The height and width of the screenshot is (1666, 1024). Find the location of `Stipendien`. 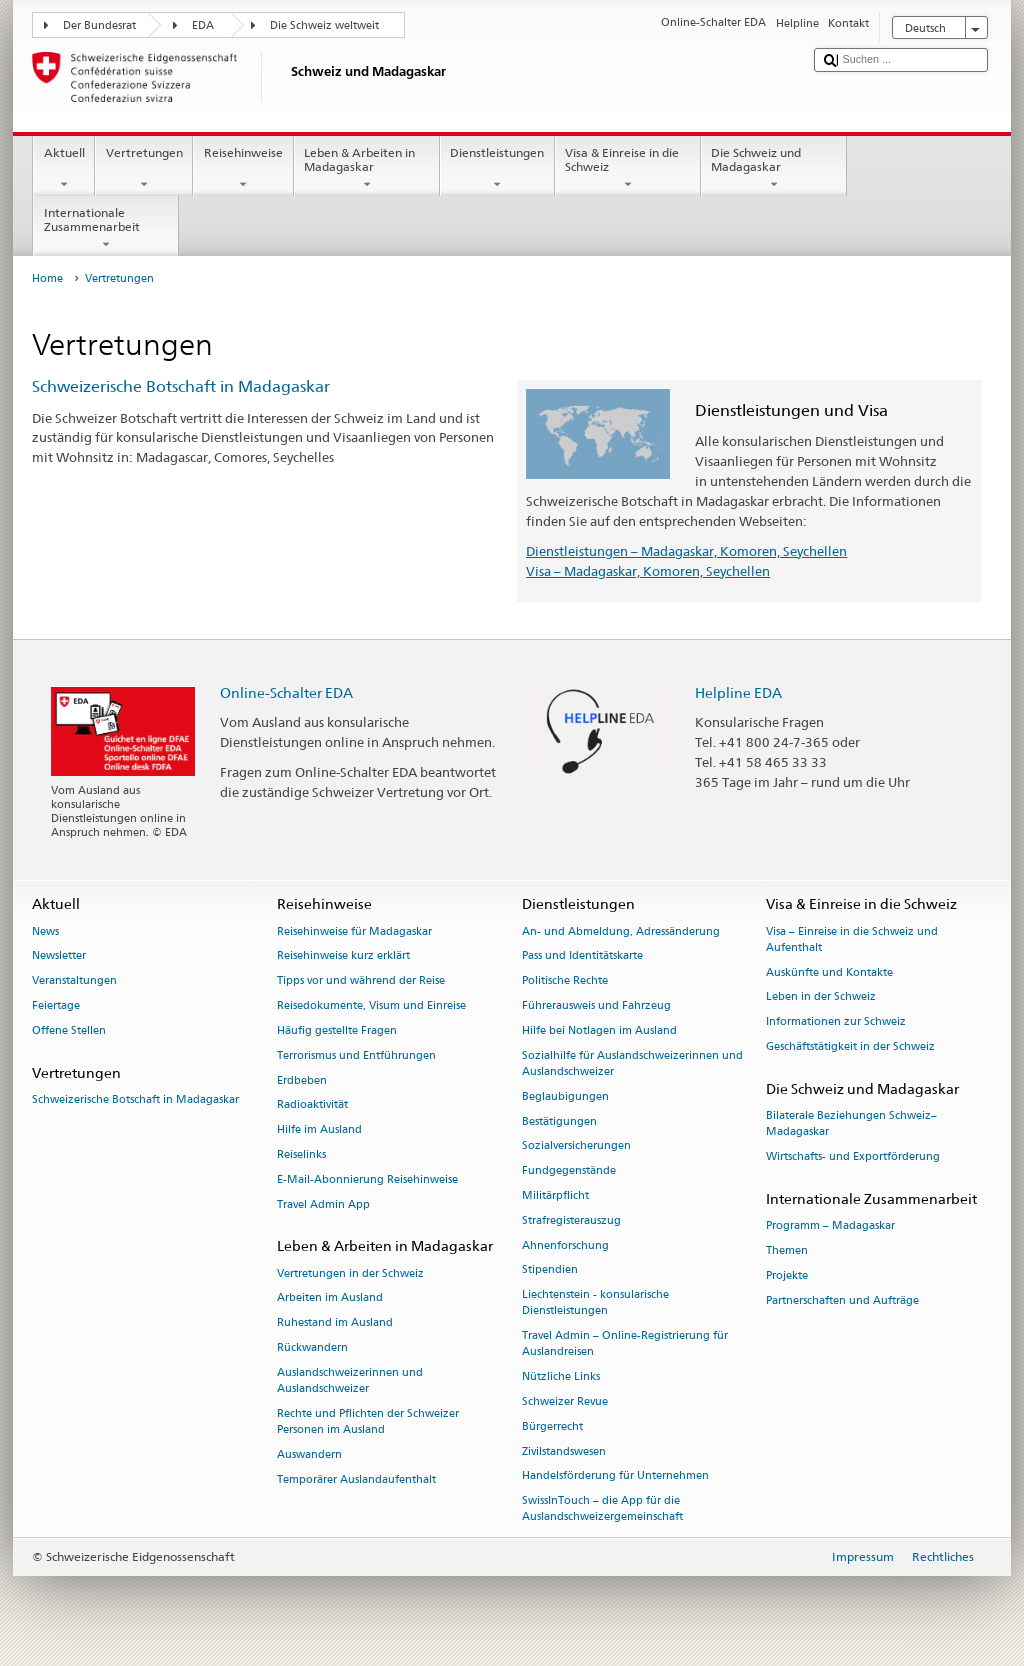

Stipendien is located at coordinates (550, 1270).